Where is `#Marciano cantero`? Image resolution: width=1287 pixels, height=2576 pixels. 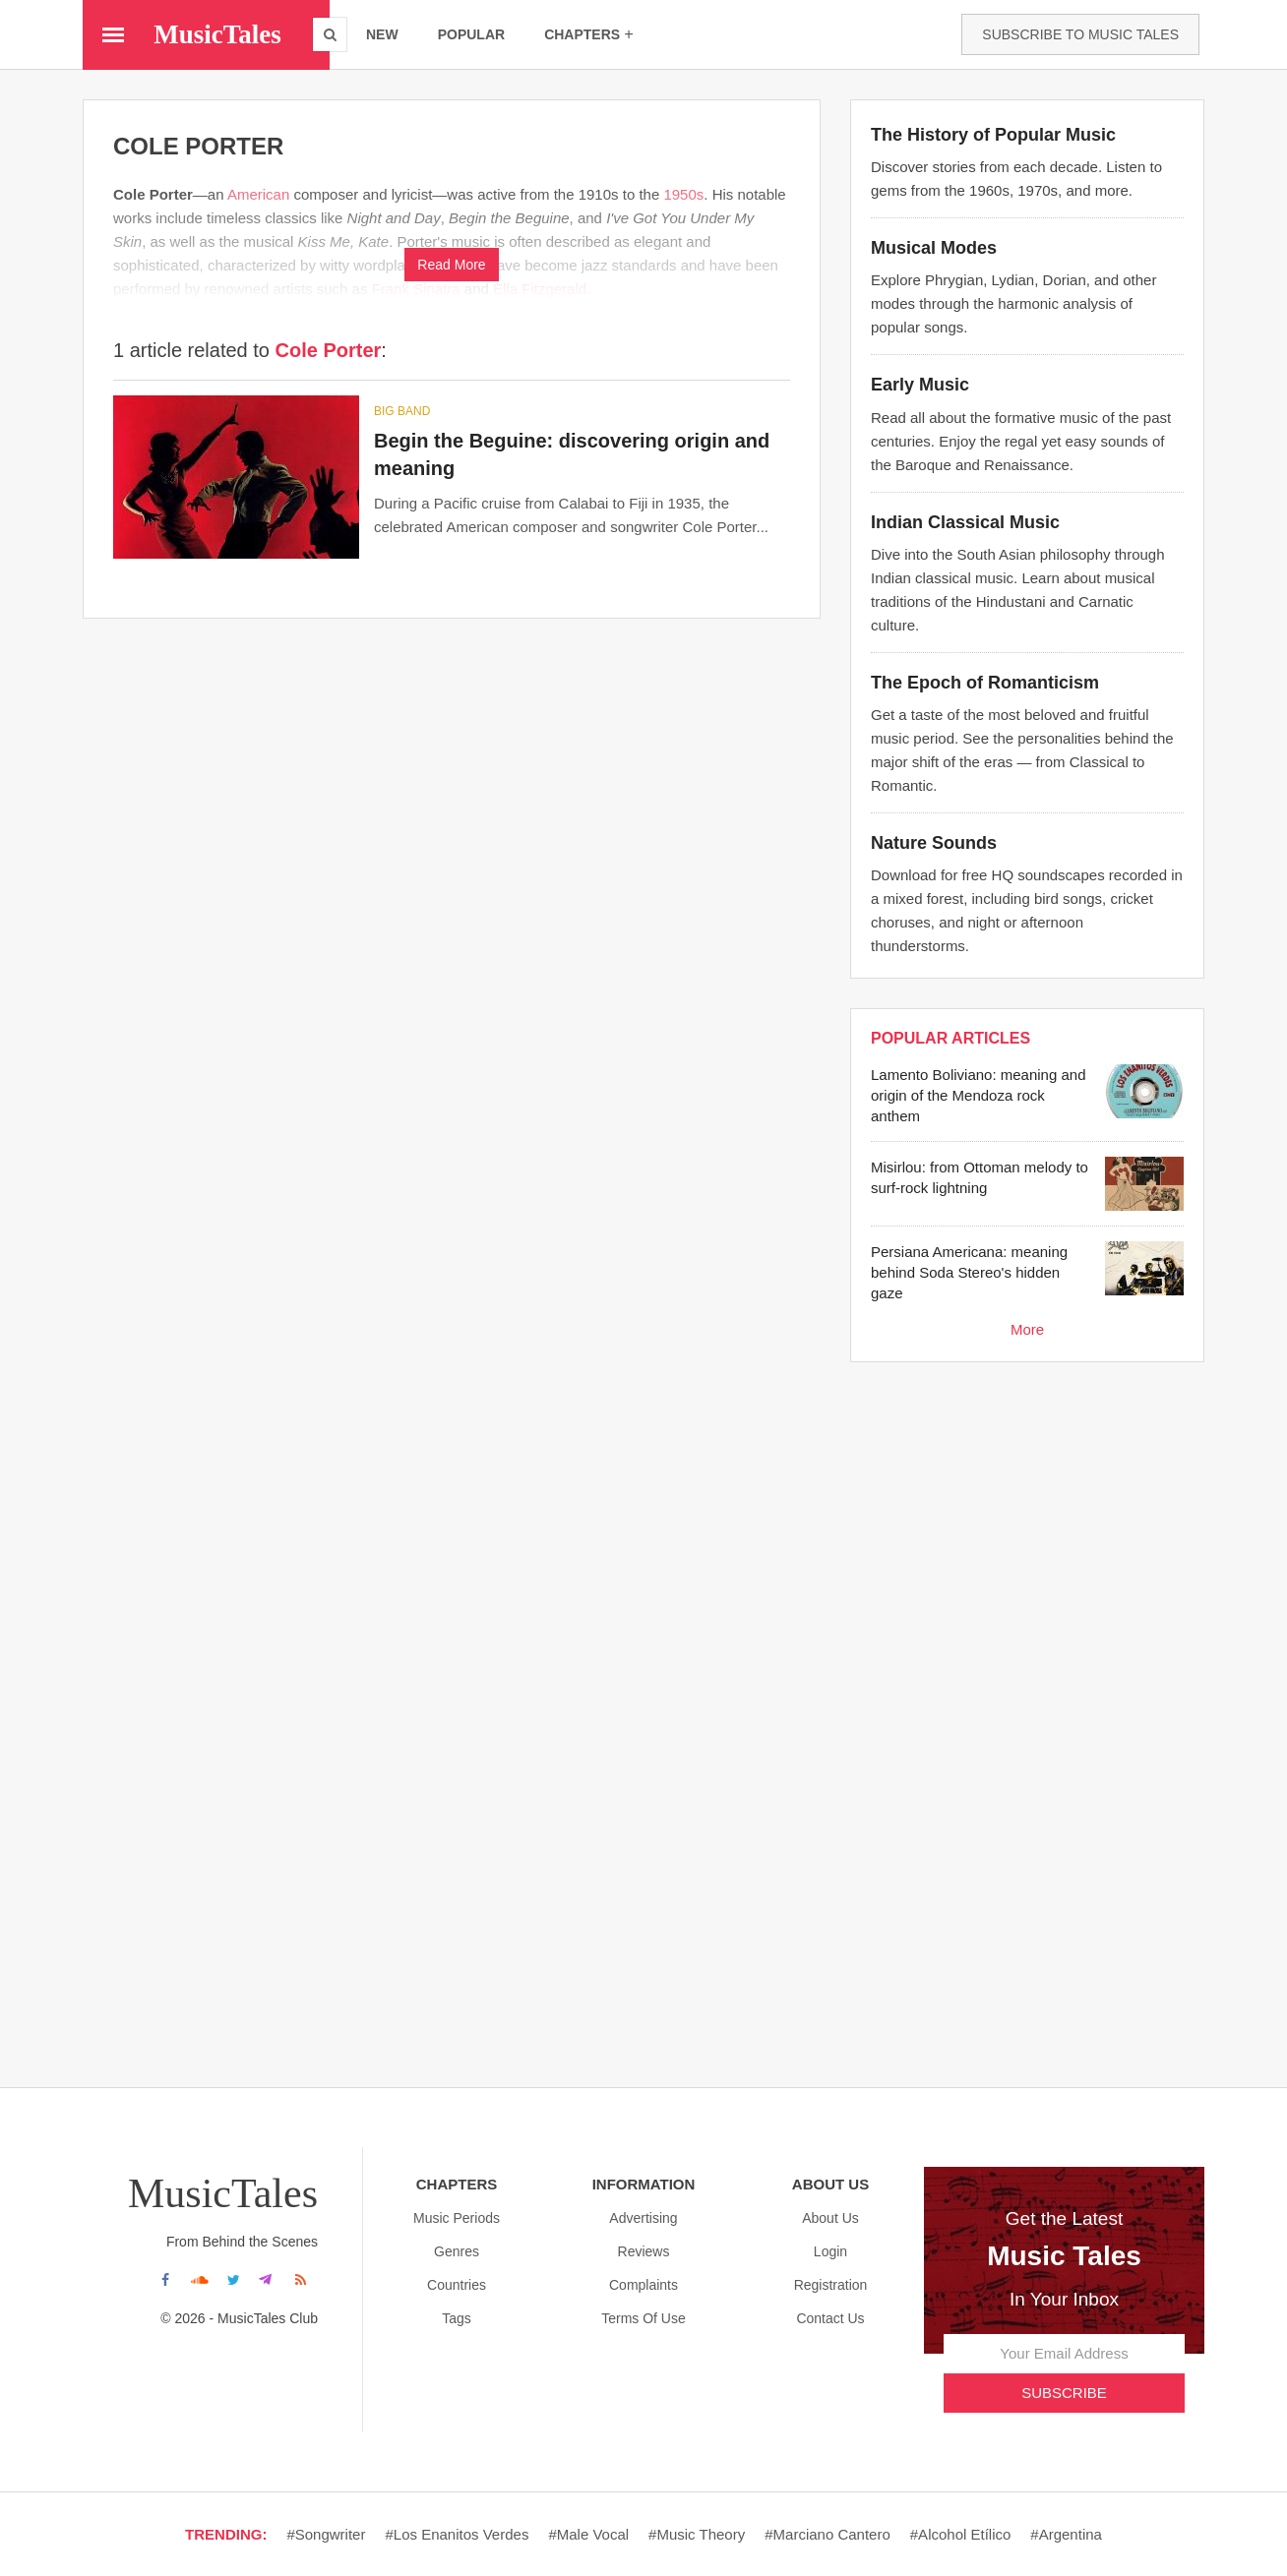 #Marciano cantero is located at coordinates (827, 2534).